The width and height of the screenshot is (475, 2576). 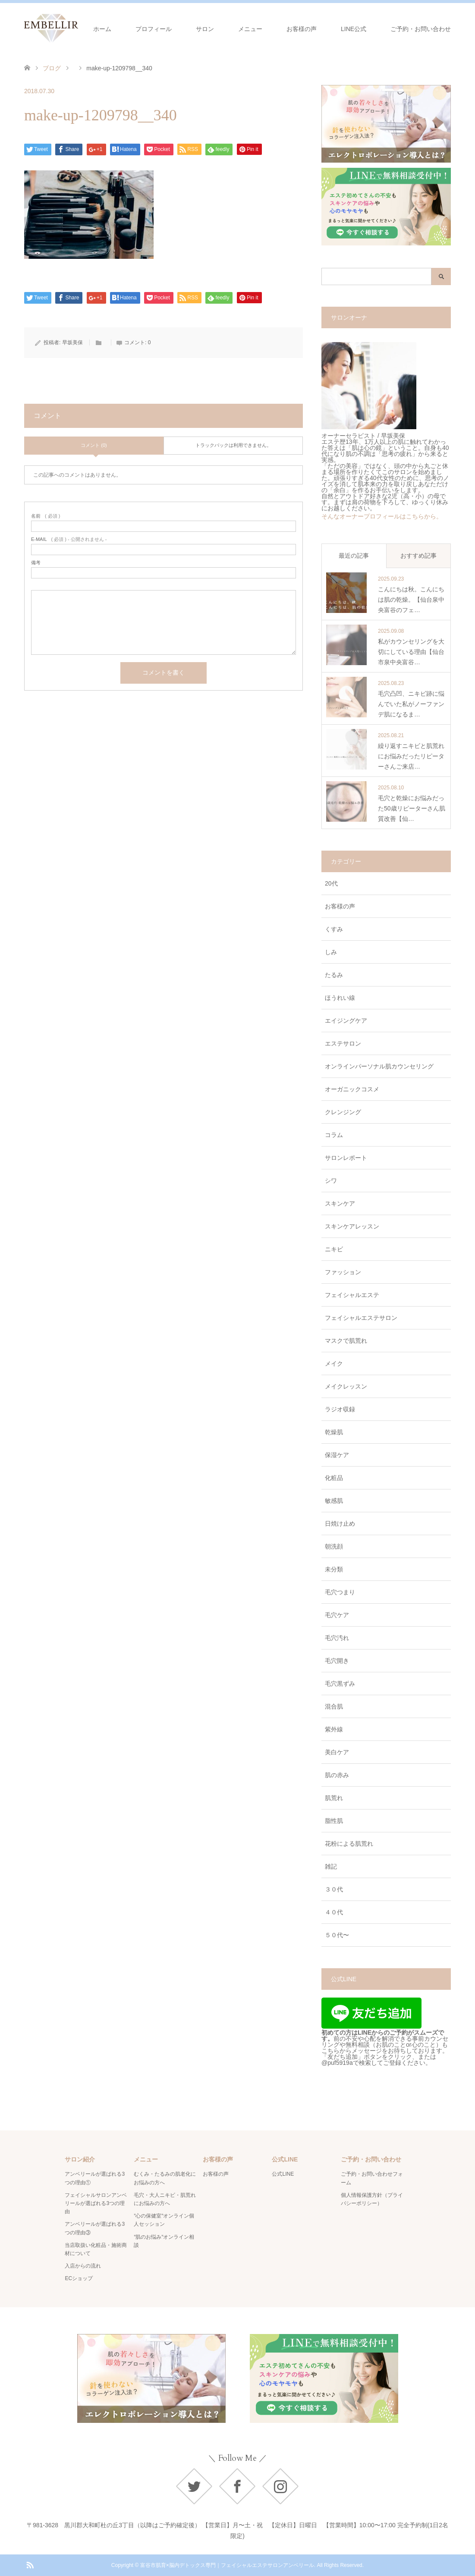 What do you see at coordinates (72, 342) in the screenshot?
I see `早坂美保` at bounding box center [72, 342].